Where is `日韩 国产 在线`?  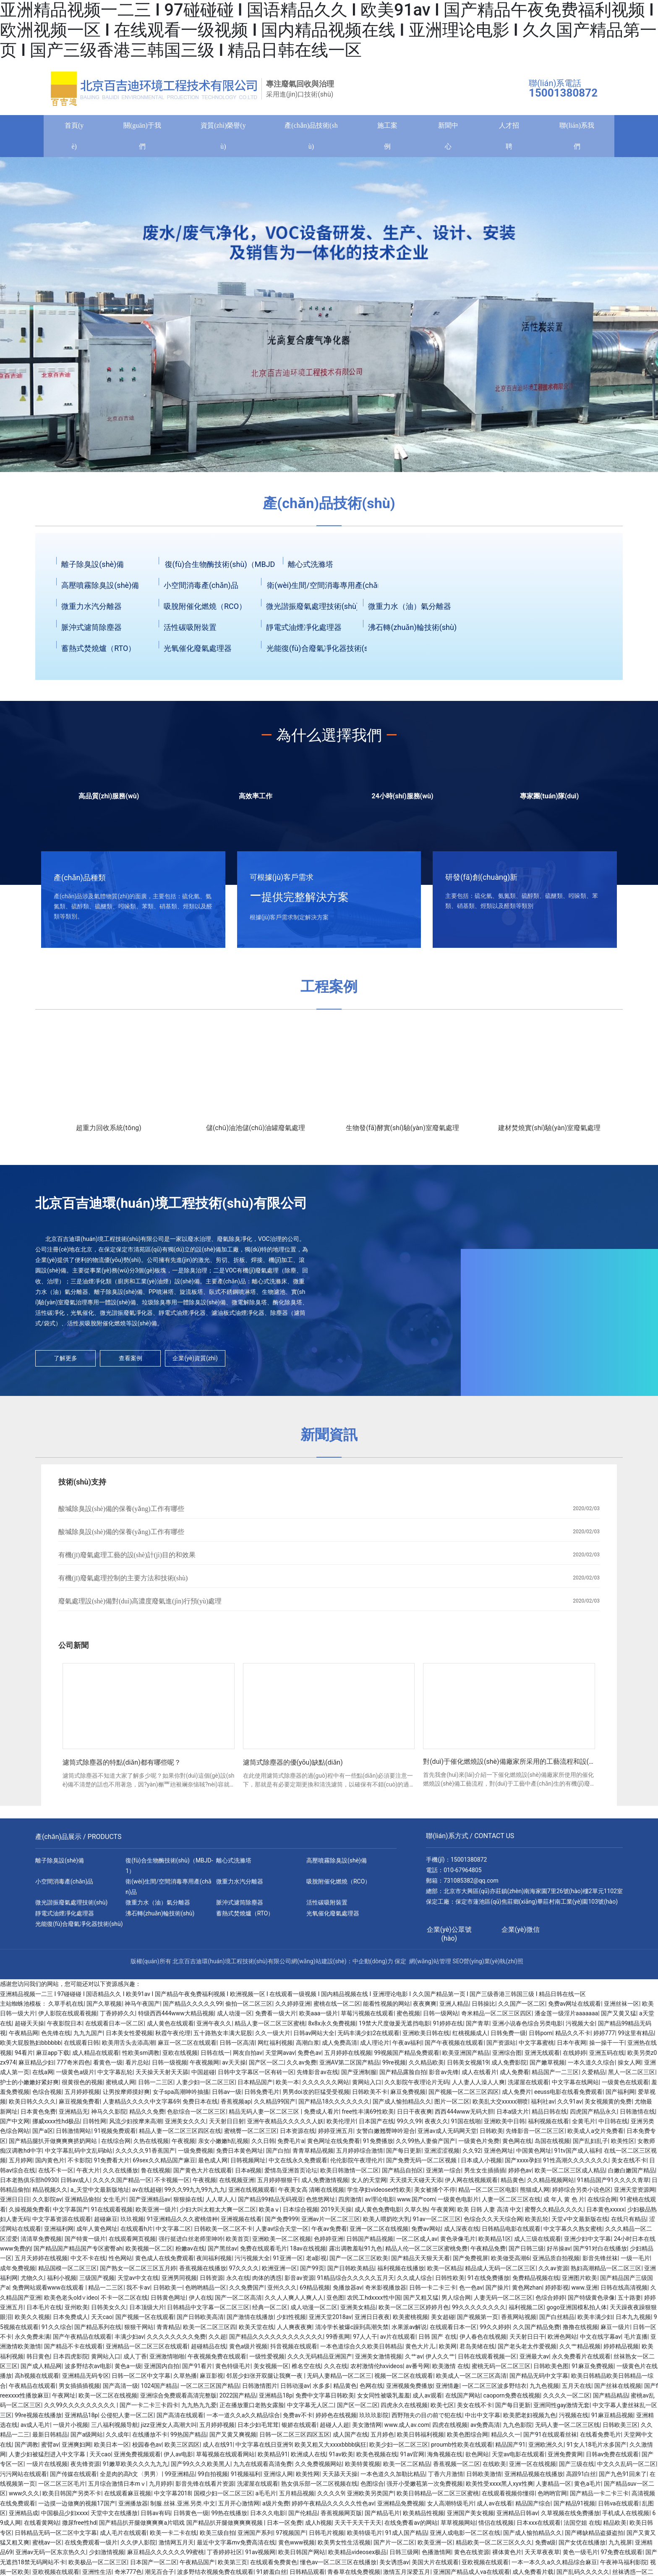
日韩 国产 在线 is located at coordinates (437, 2340).